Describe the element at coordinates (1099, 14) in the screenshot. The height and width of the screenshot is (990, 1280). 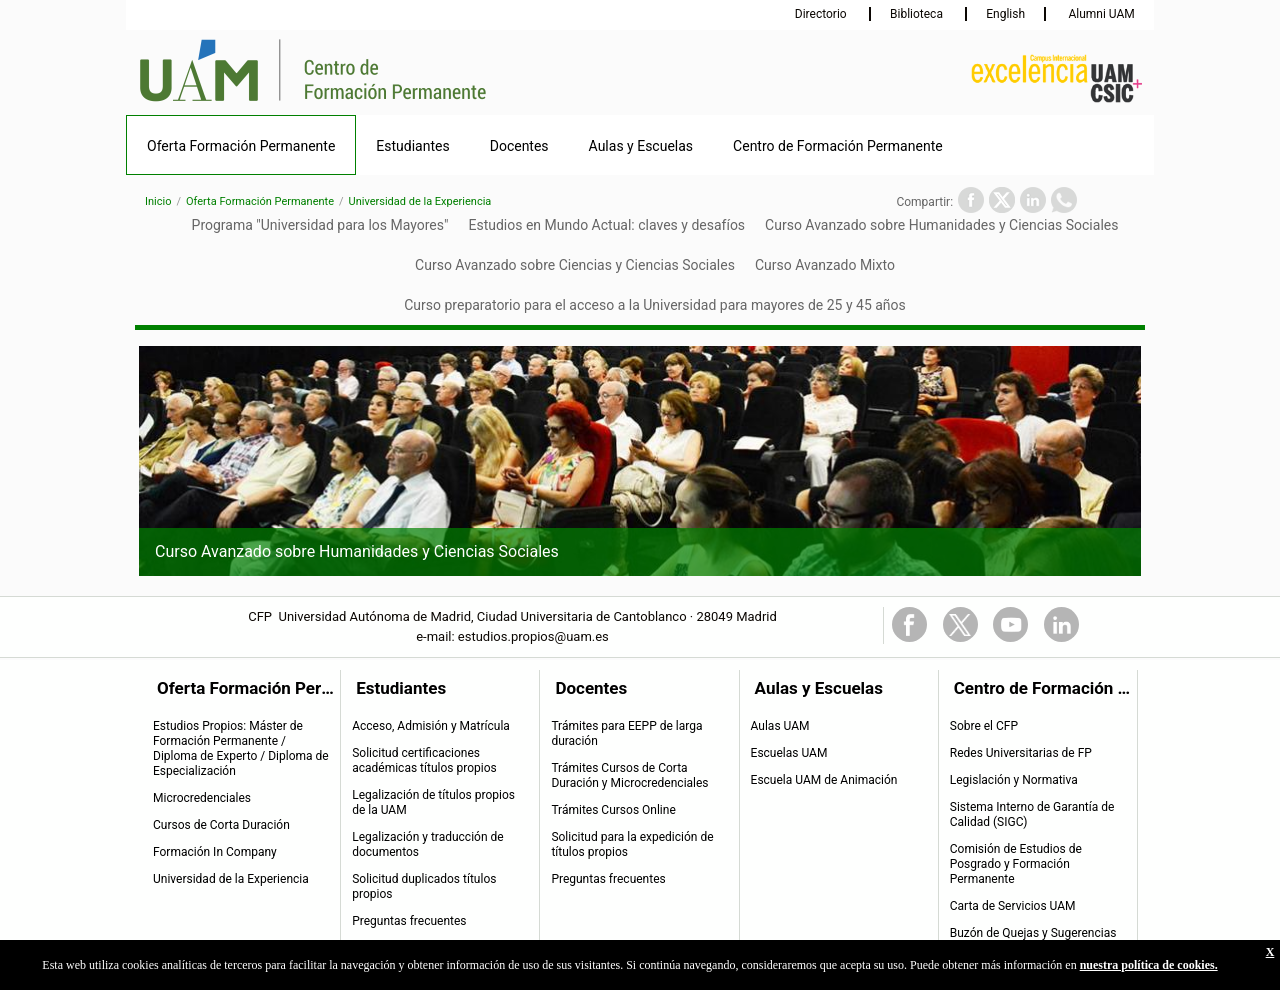
I see `Alumni UAM` at that location.